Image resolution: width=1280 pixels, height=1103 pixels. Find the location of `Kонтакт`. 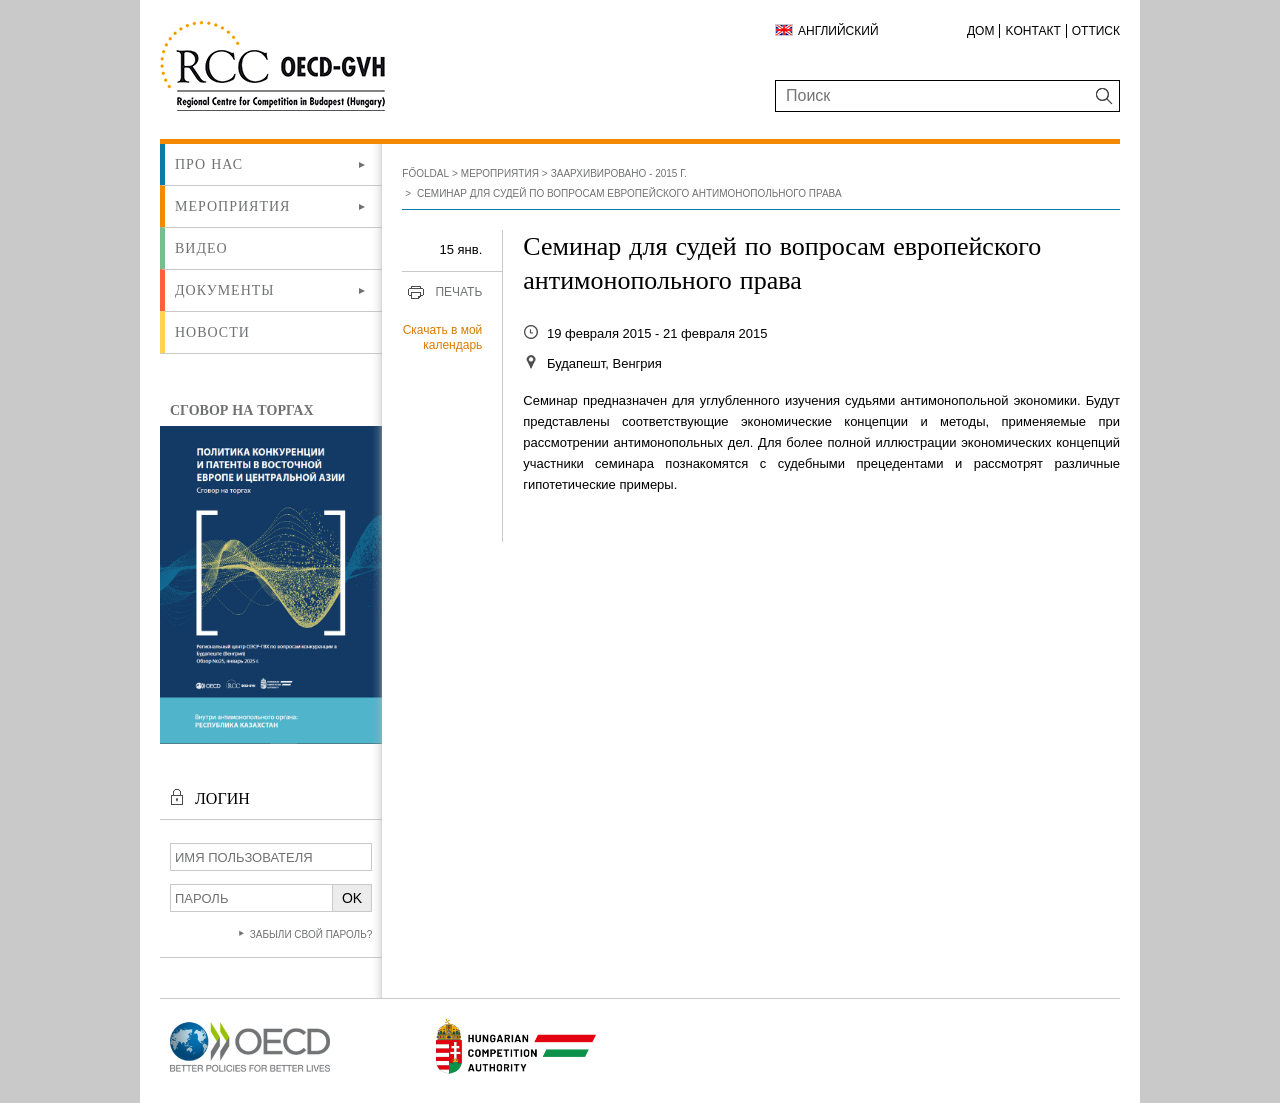

Kонтакт is located at coordinates (1032, 31).